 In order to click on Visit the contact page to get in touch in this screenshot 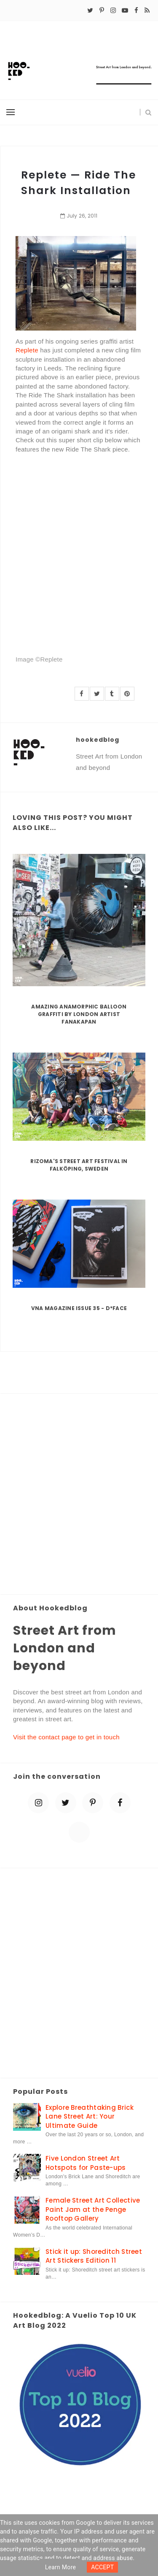, I will do `click(66, 1737)`.